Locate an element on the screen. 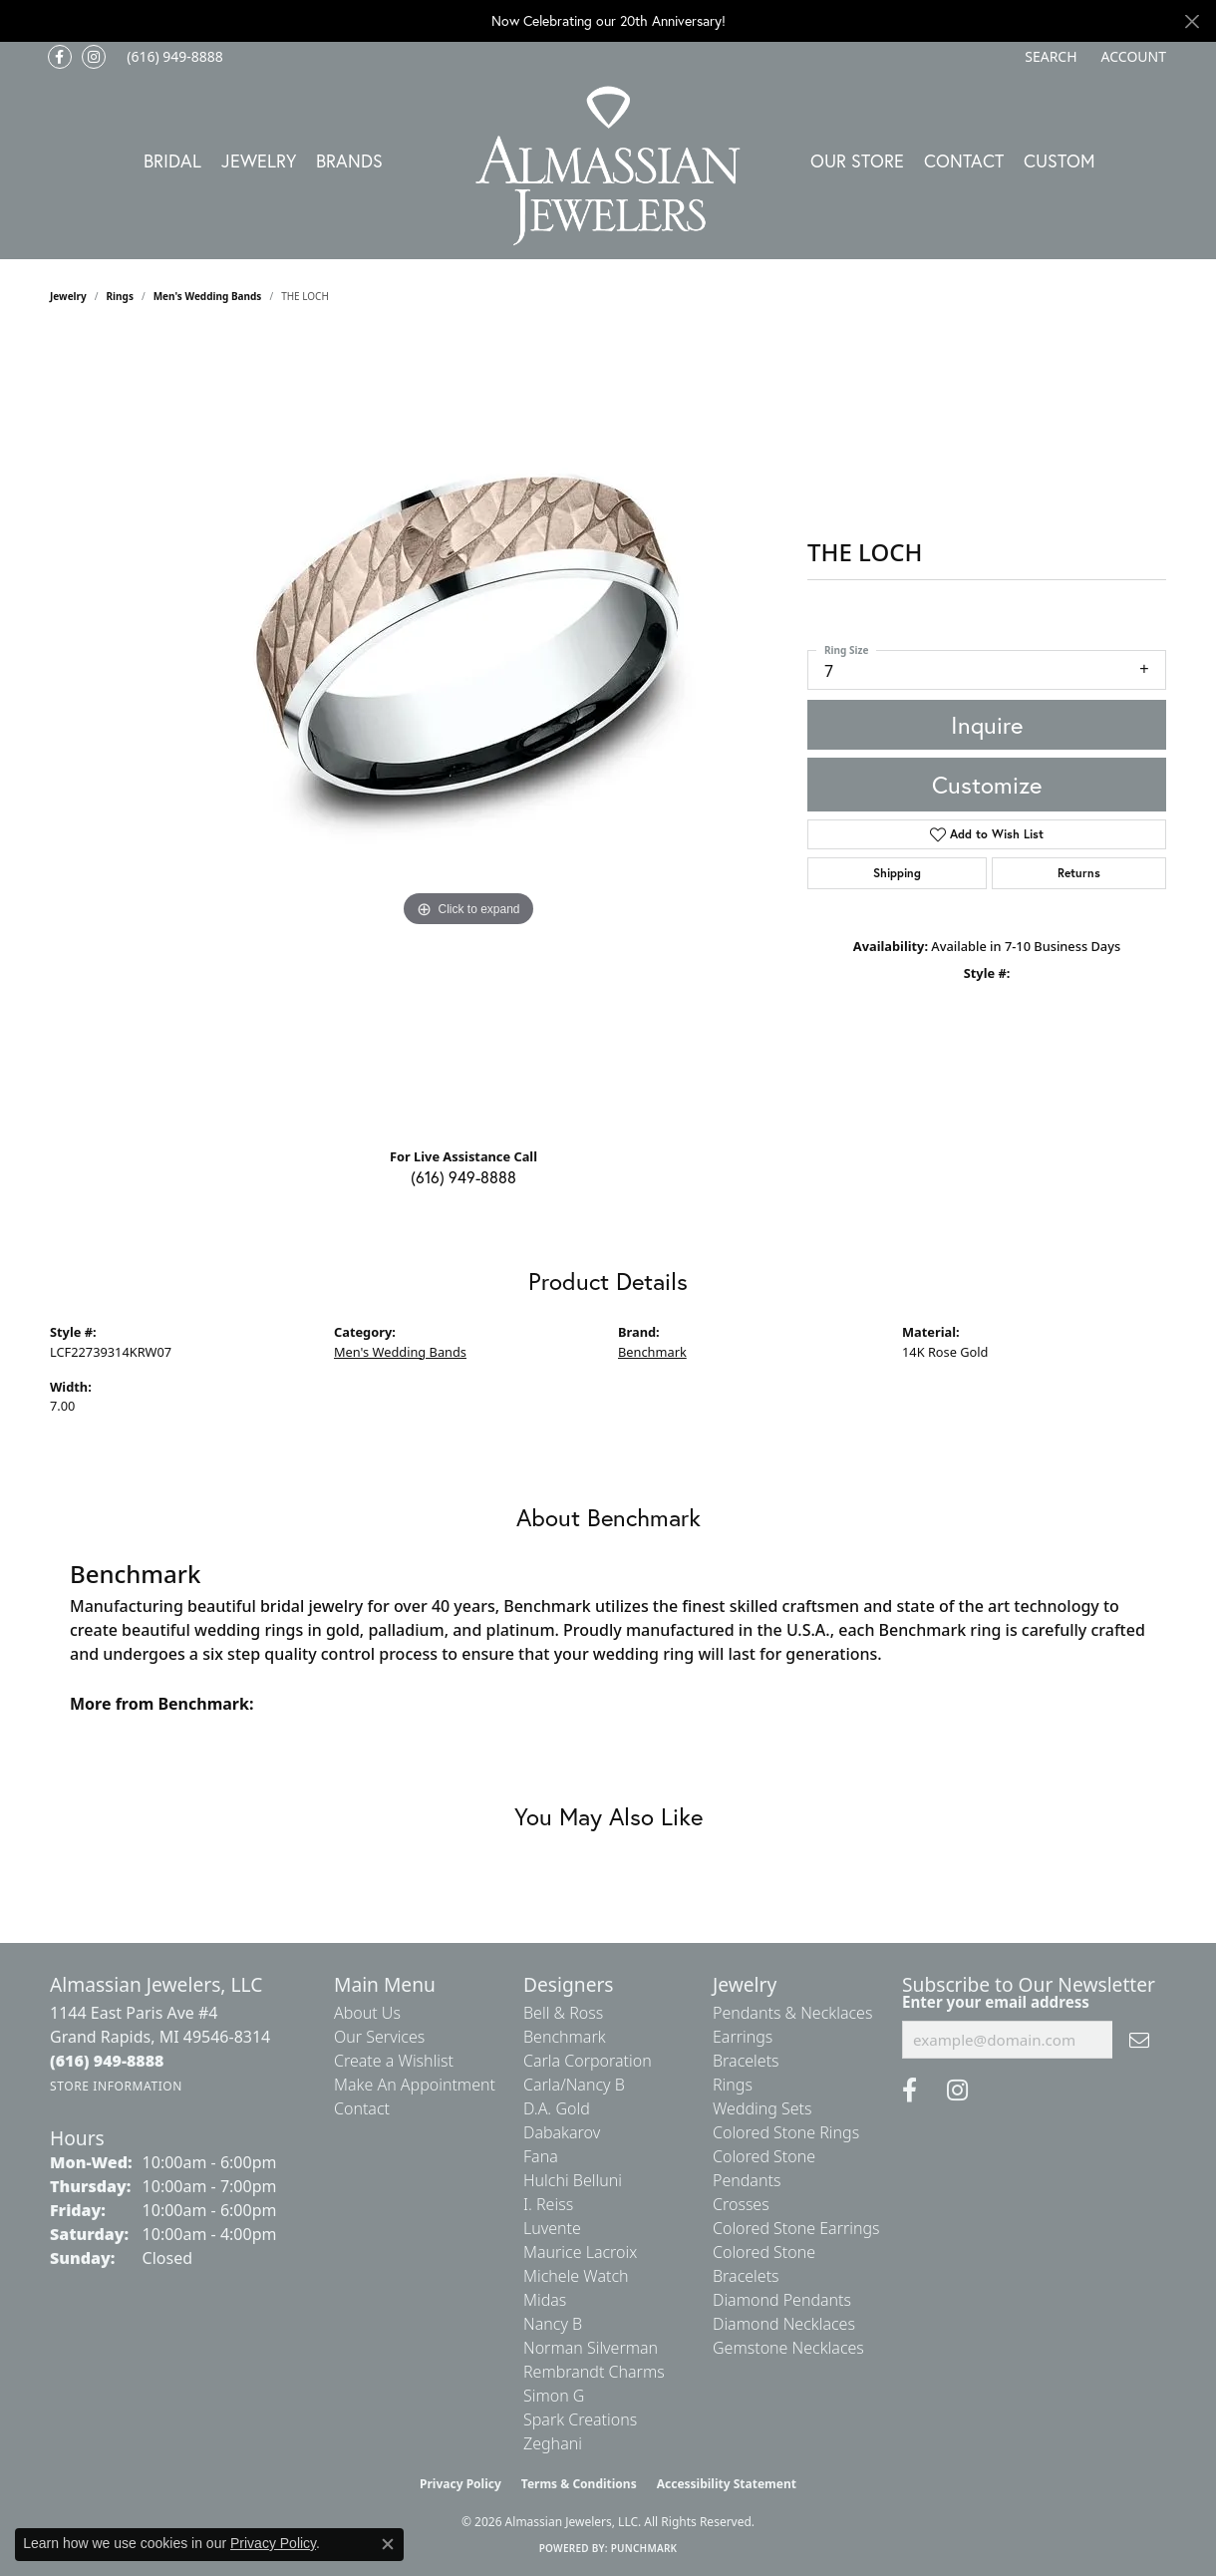 This screenshot has height=2576, width=1216. Custom is located at coordinates (1059, 160).